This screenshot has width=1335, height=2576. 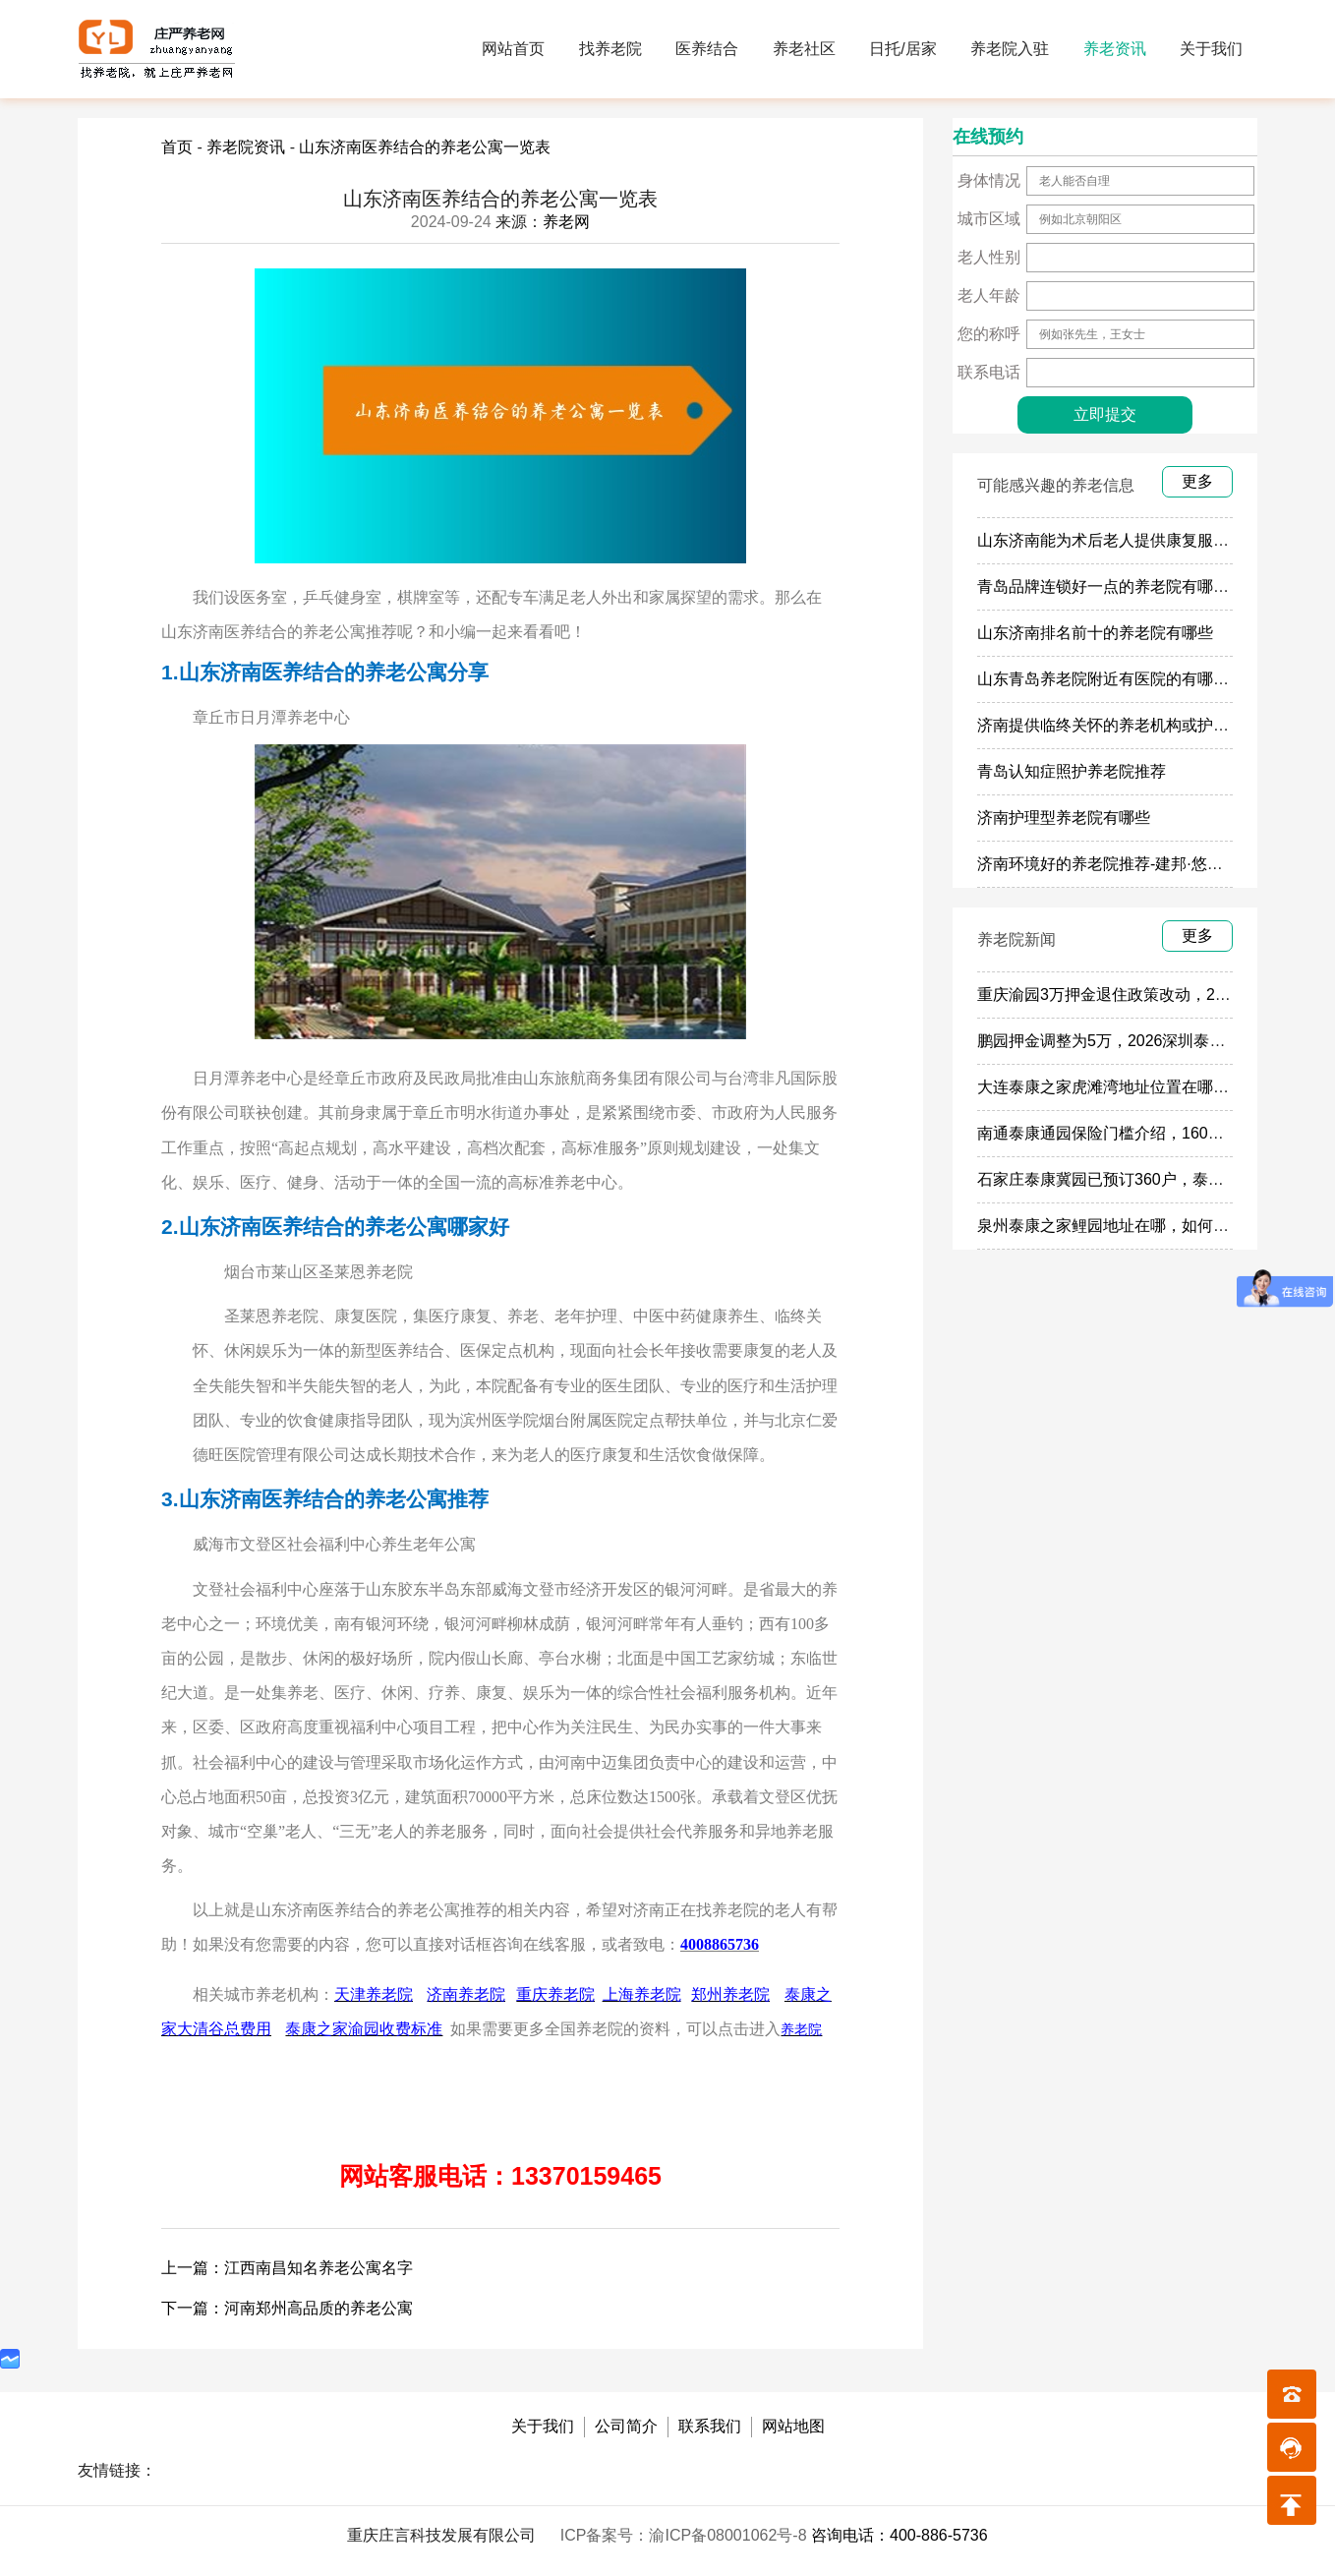 What do you see at coordinates (610, 48) in the screenshot?
I see `找养老院` at bounding box center [610, 48].